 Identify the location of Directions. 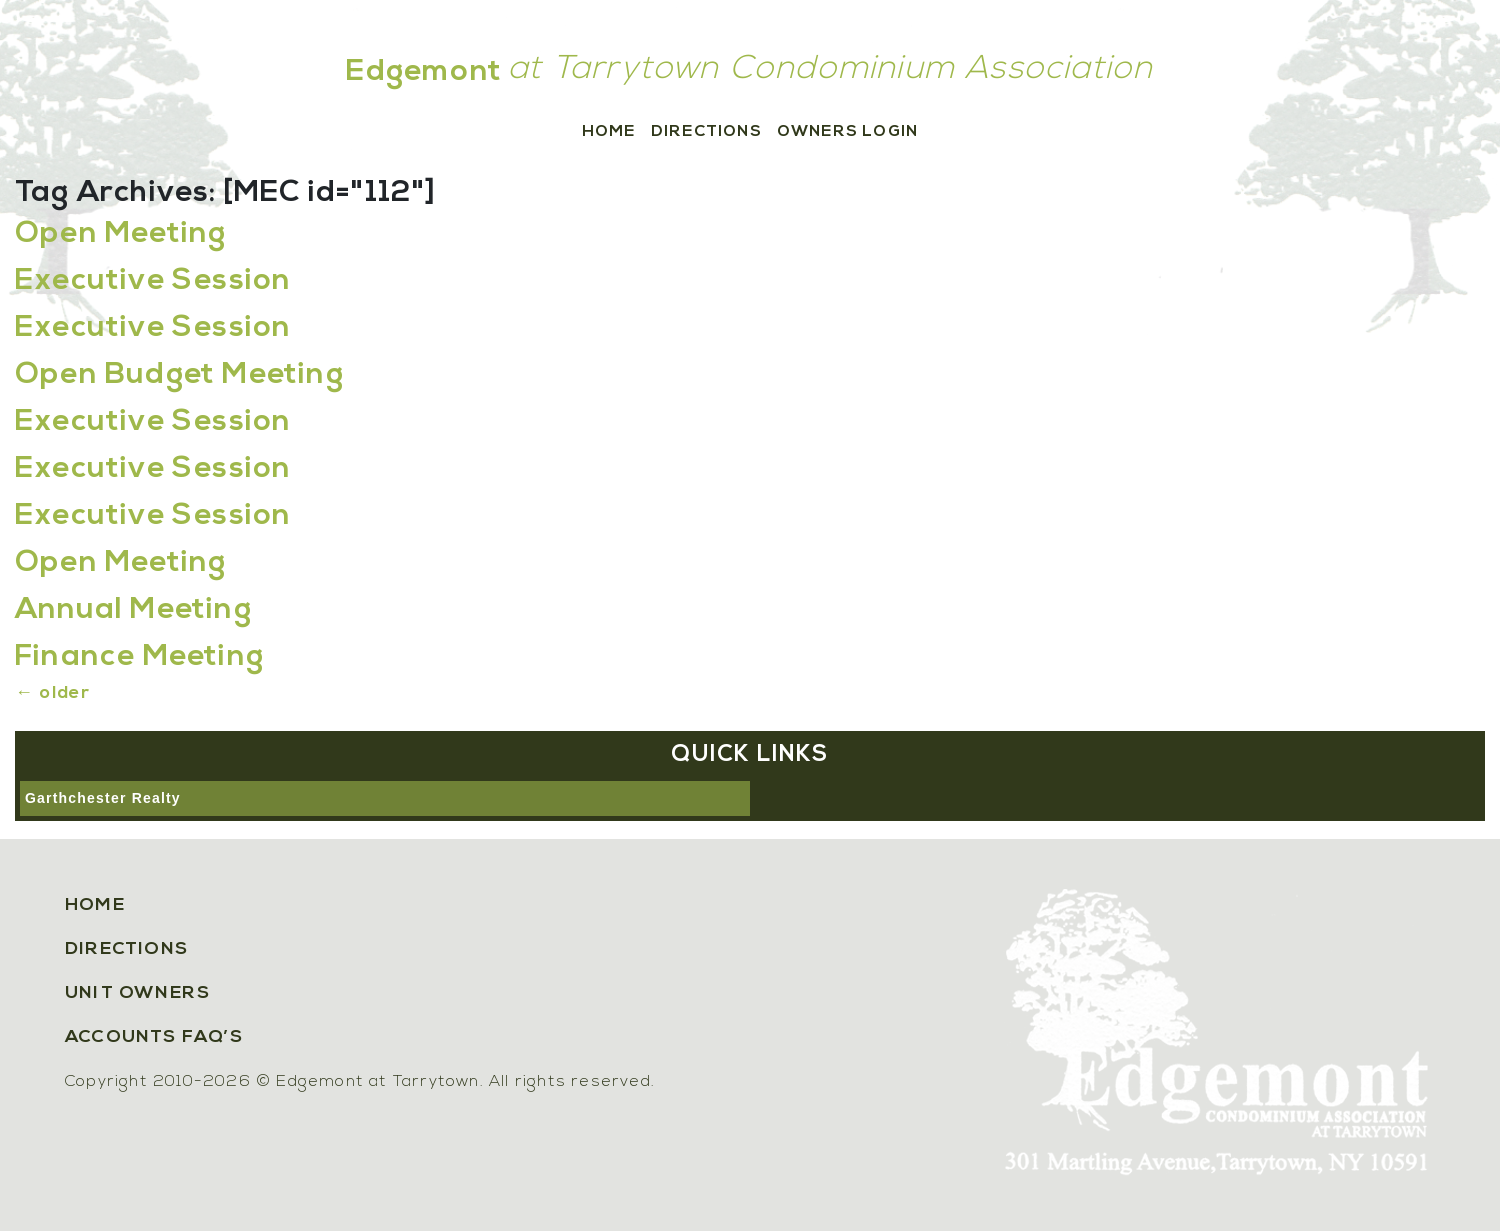
(706, 132).